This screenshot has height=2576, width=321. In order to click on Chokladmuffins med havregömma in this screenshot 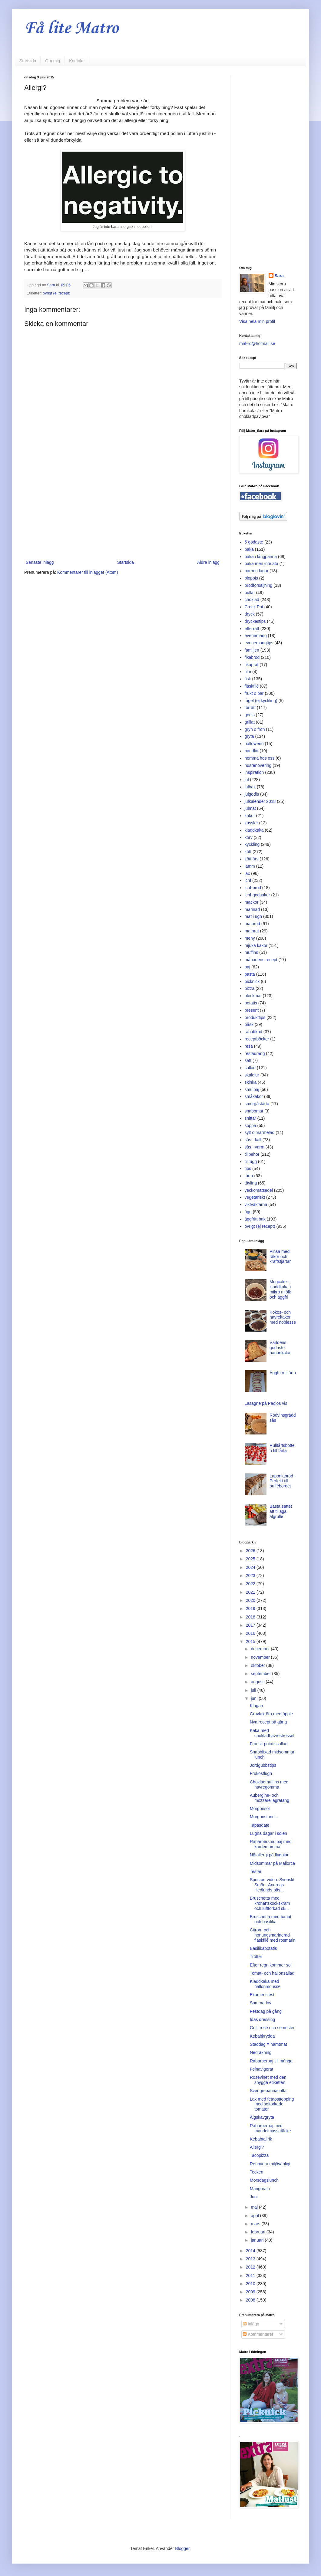, I will do `click(269, 1784)`.